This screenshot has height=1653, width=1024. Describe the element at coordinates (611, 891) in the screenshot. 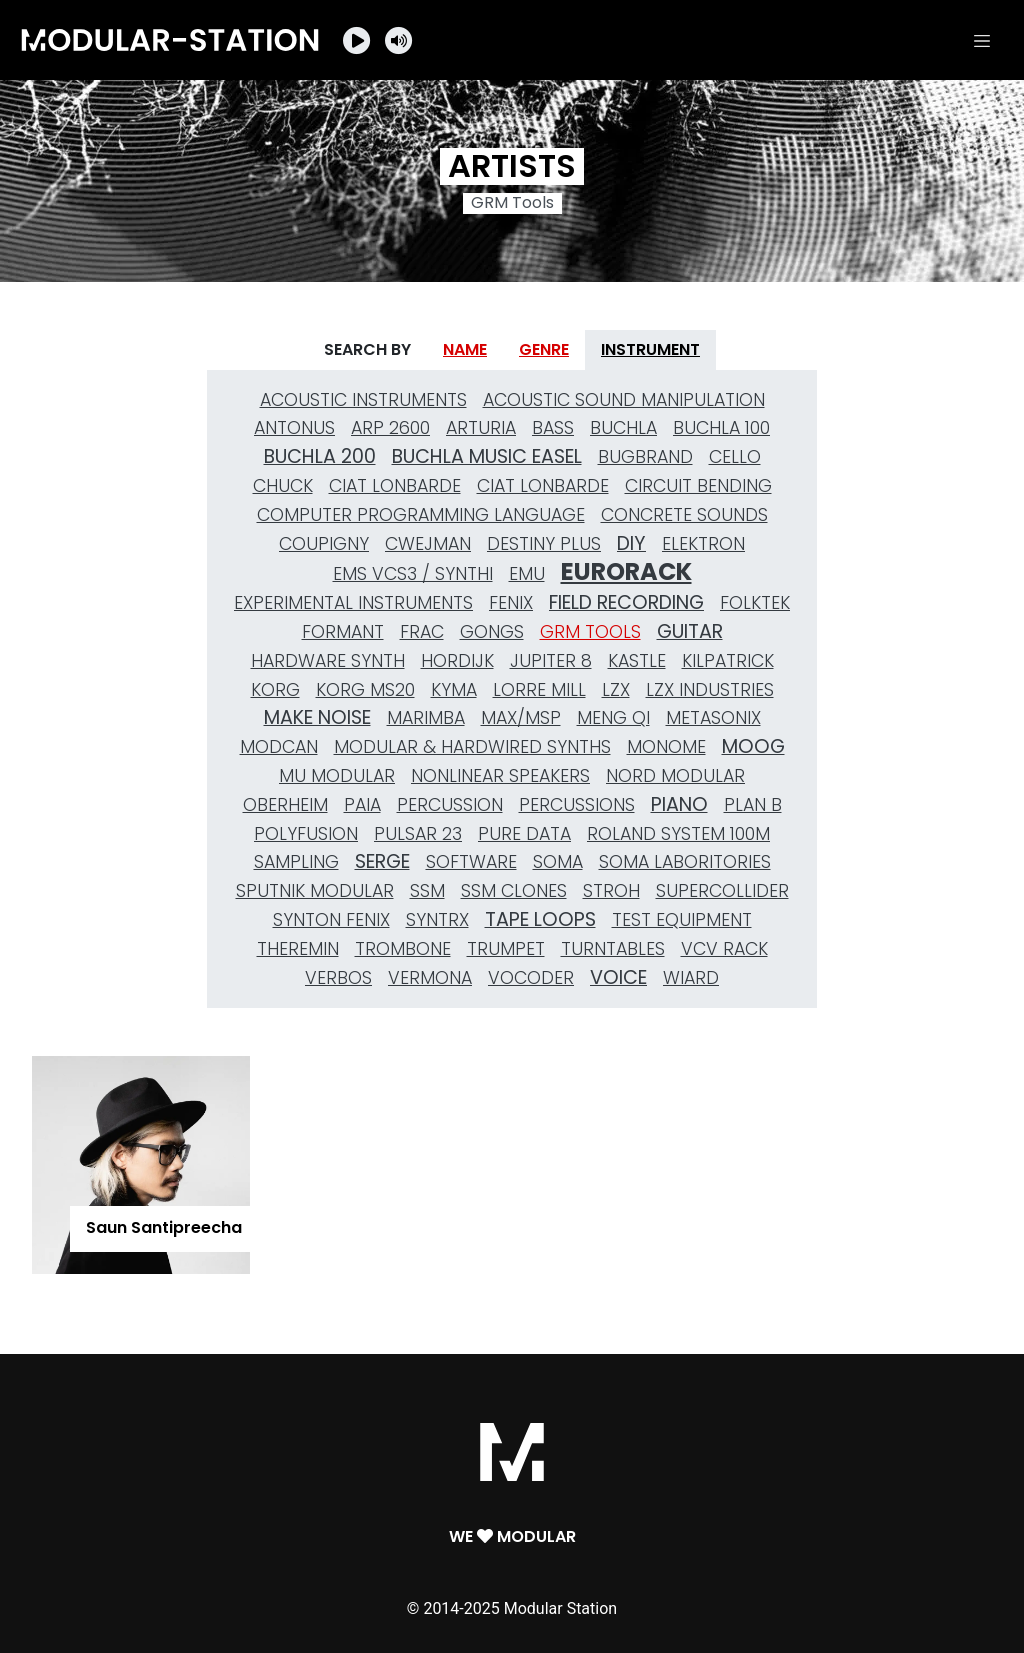

I see `Stroh` at that location.